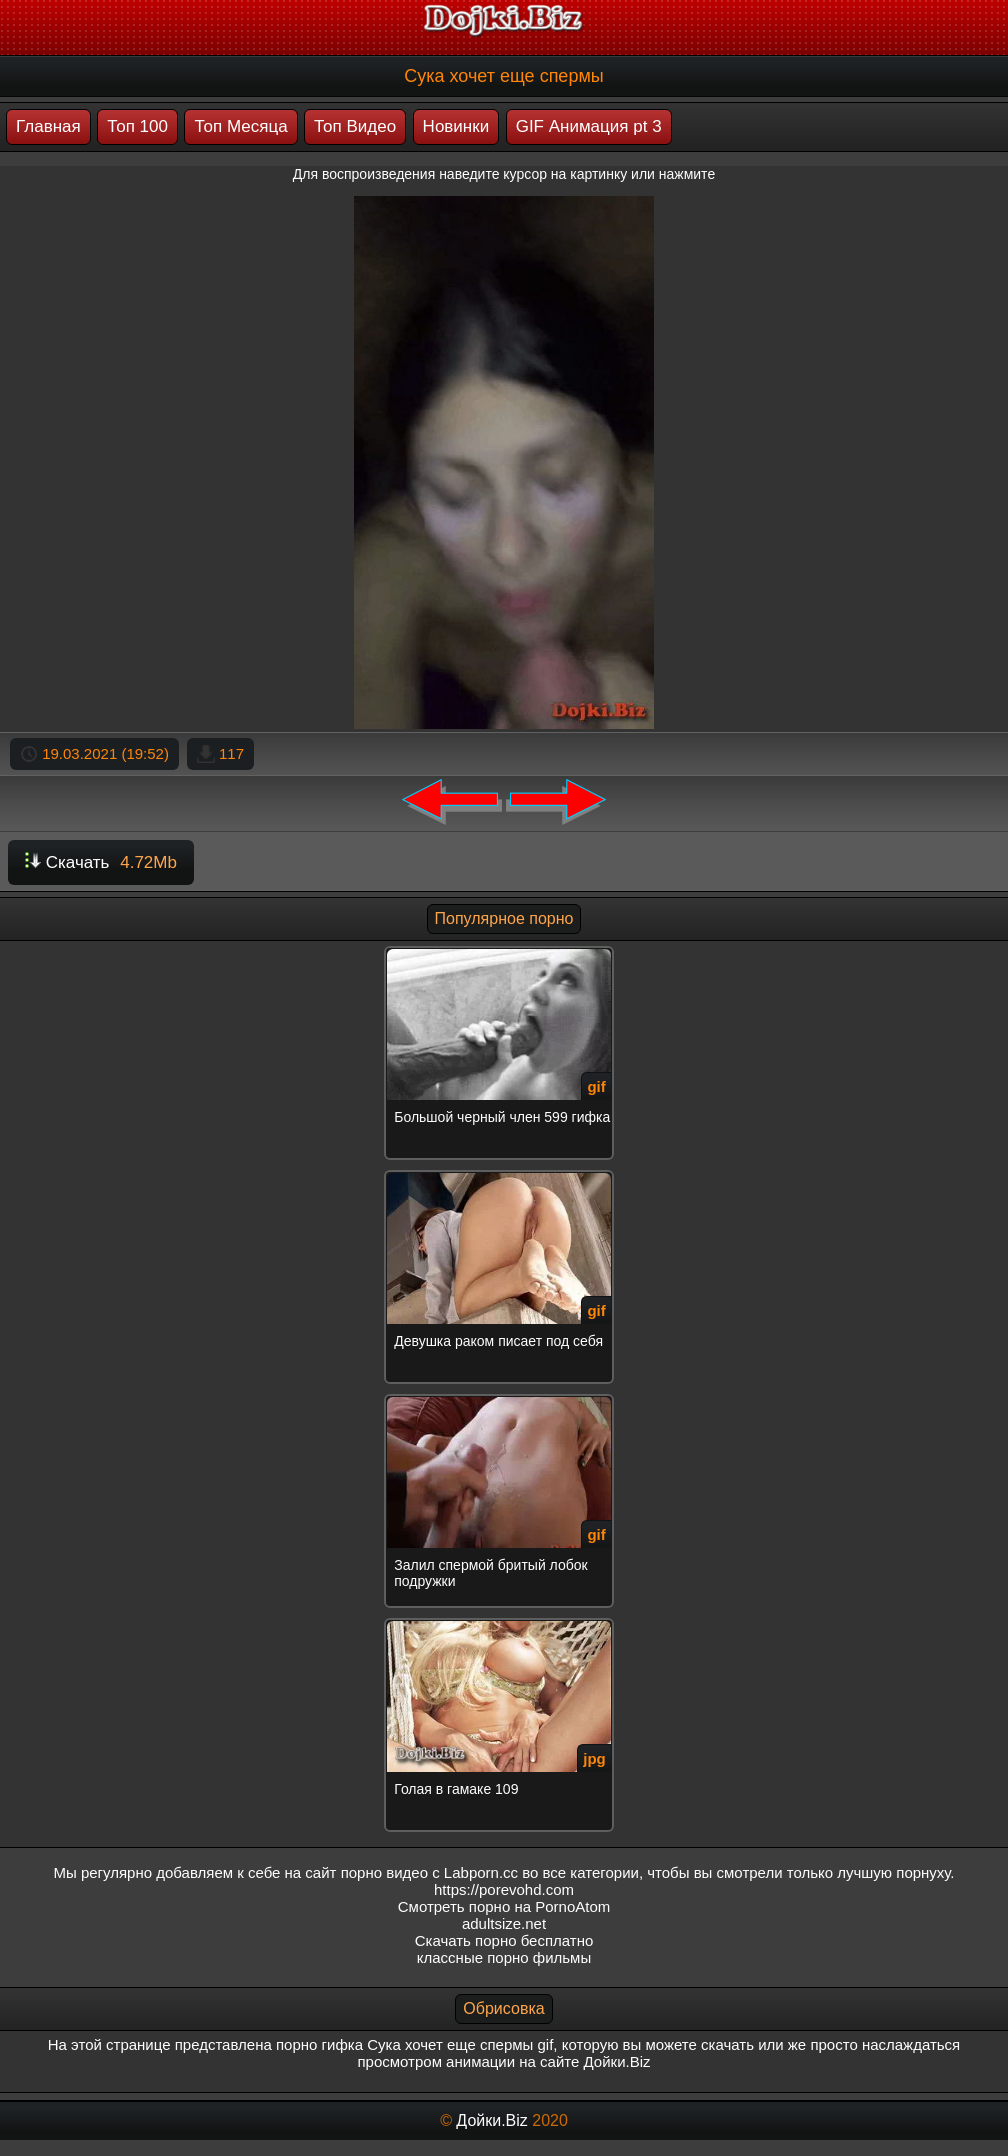 Image resolution: width=1008 pixels, height=2156 pixels. What do you see at coordinates (504, 1889) in the screenshot?
I see `https://porevohd.com` at bounding box center [504, 1889].